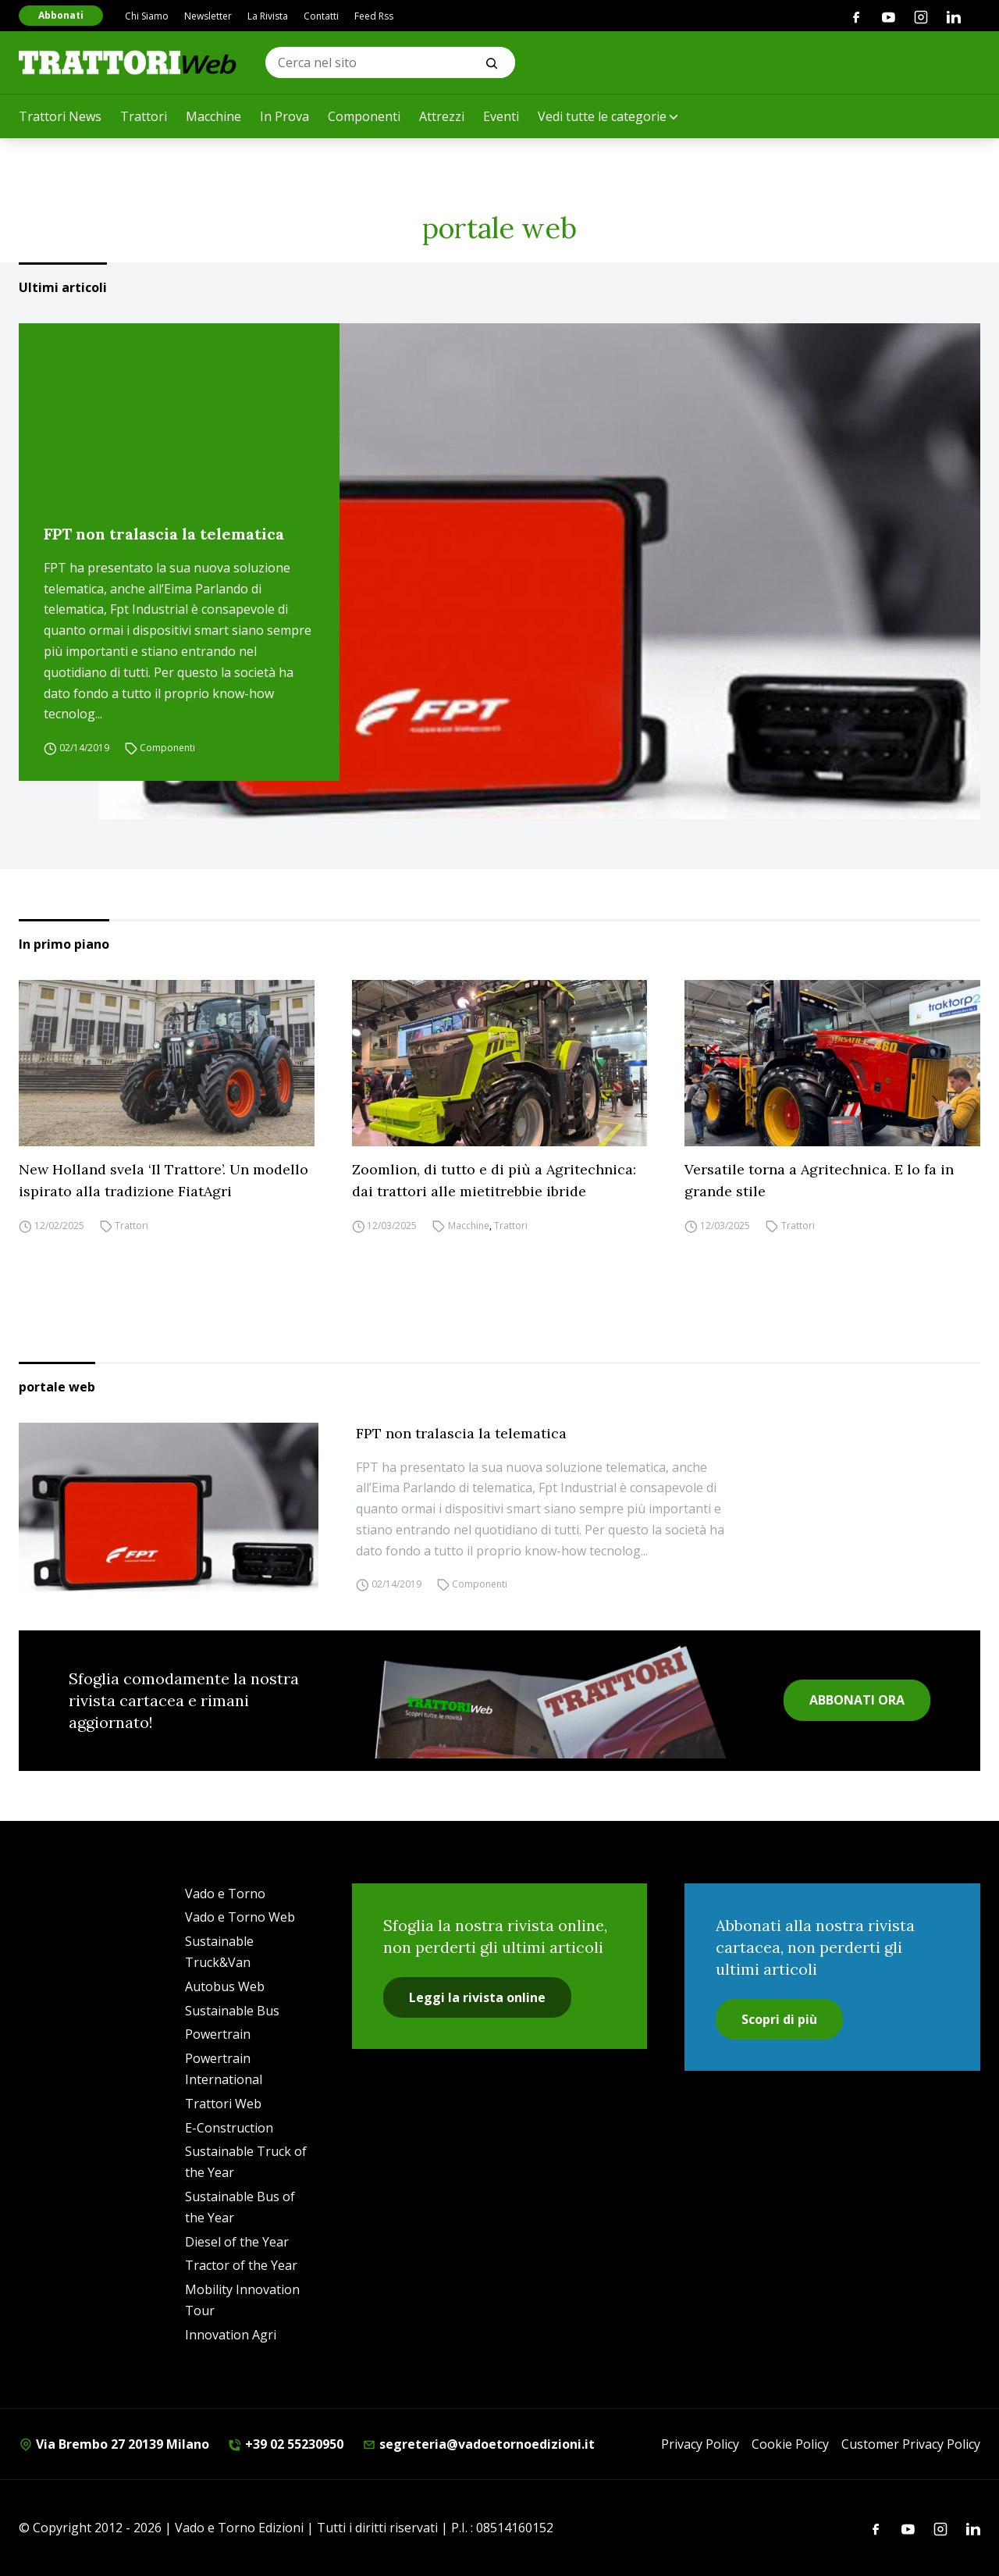  What do you see at coordinates (237, 2241) in the screenshot?
I see `Diesel of the Year` at bounding box center [237, 2241].